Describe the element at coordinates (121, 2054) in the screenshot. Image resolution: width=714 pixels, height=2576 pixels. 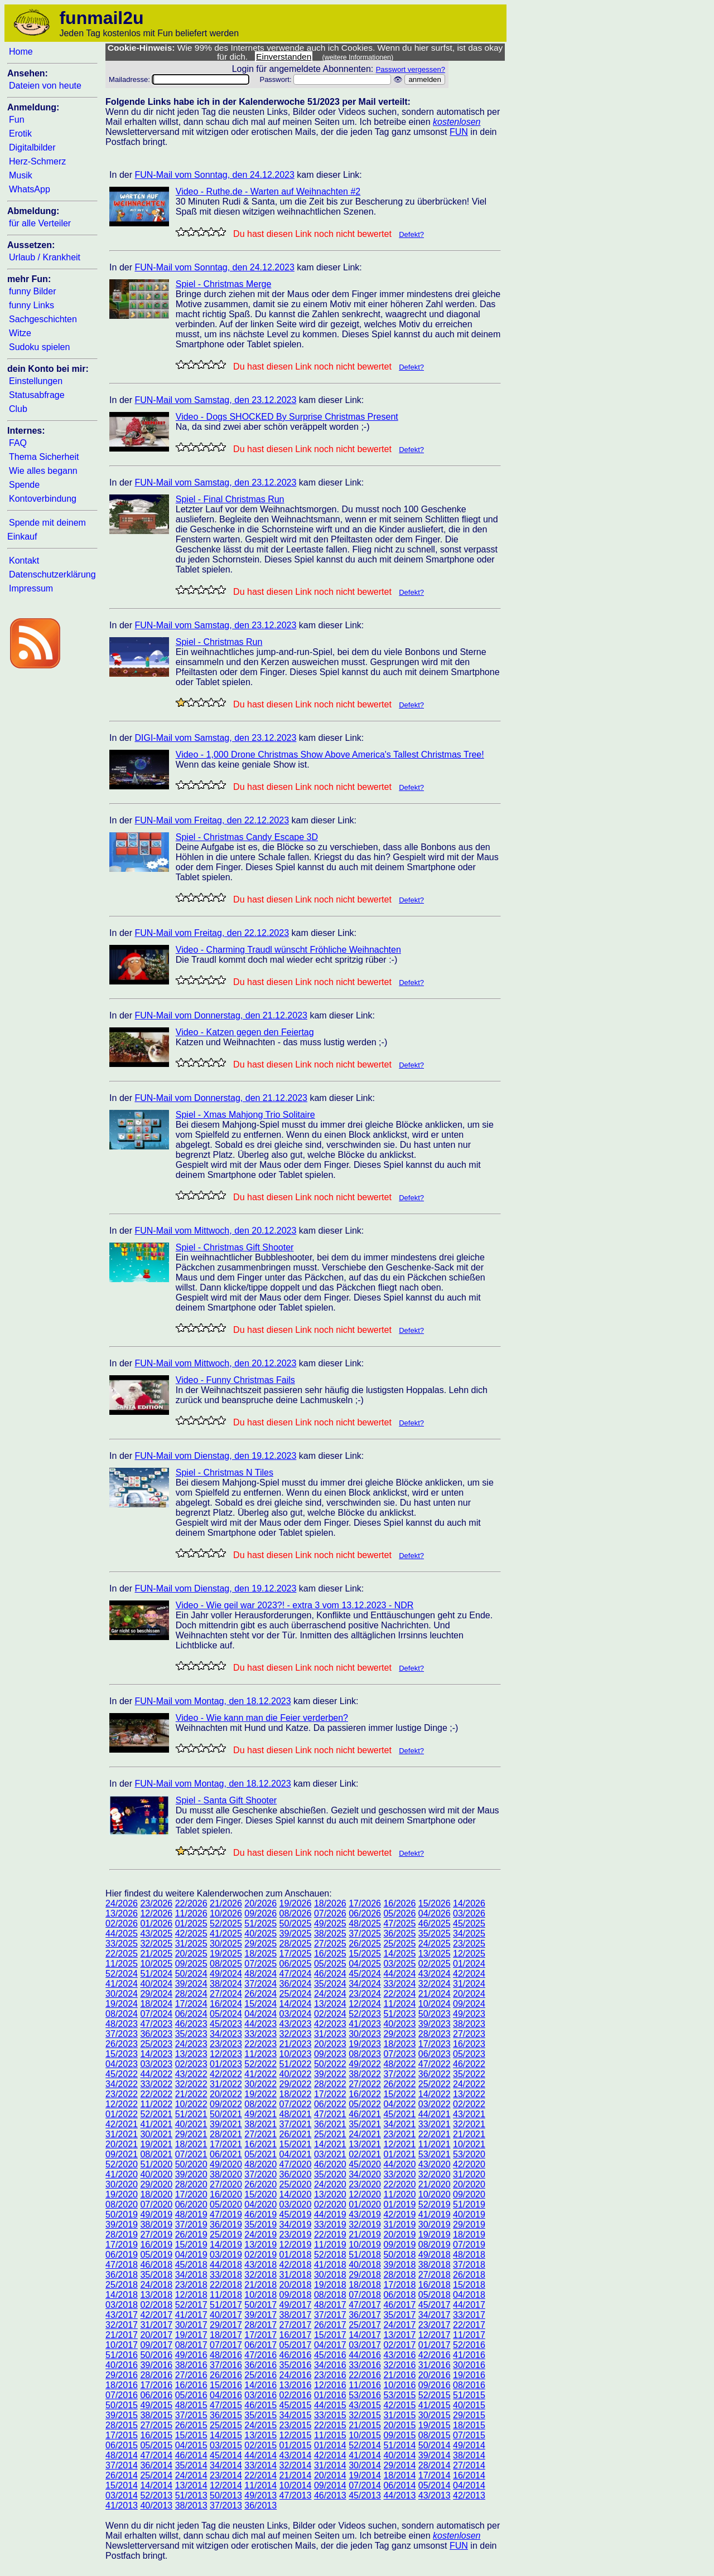
I see `15/2023` at that location.